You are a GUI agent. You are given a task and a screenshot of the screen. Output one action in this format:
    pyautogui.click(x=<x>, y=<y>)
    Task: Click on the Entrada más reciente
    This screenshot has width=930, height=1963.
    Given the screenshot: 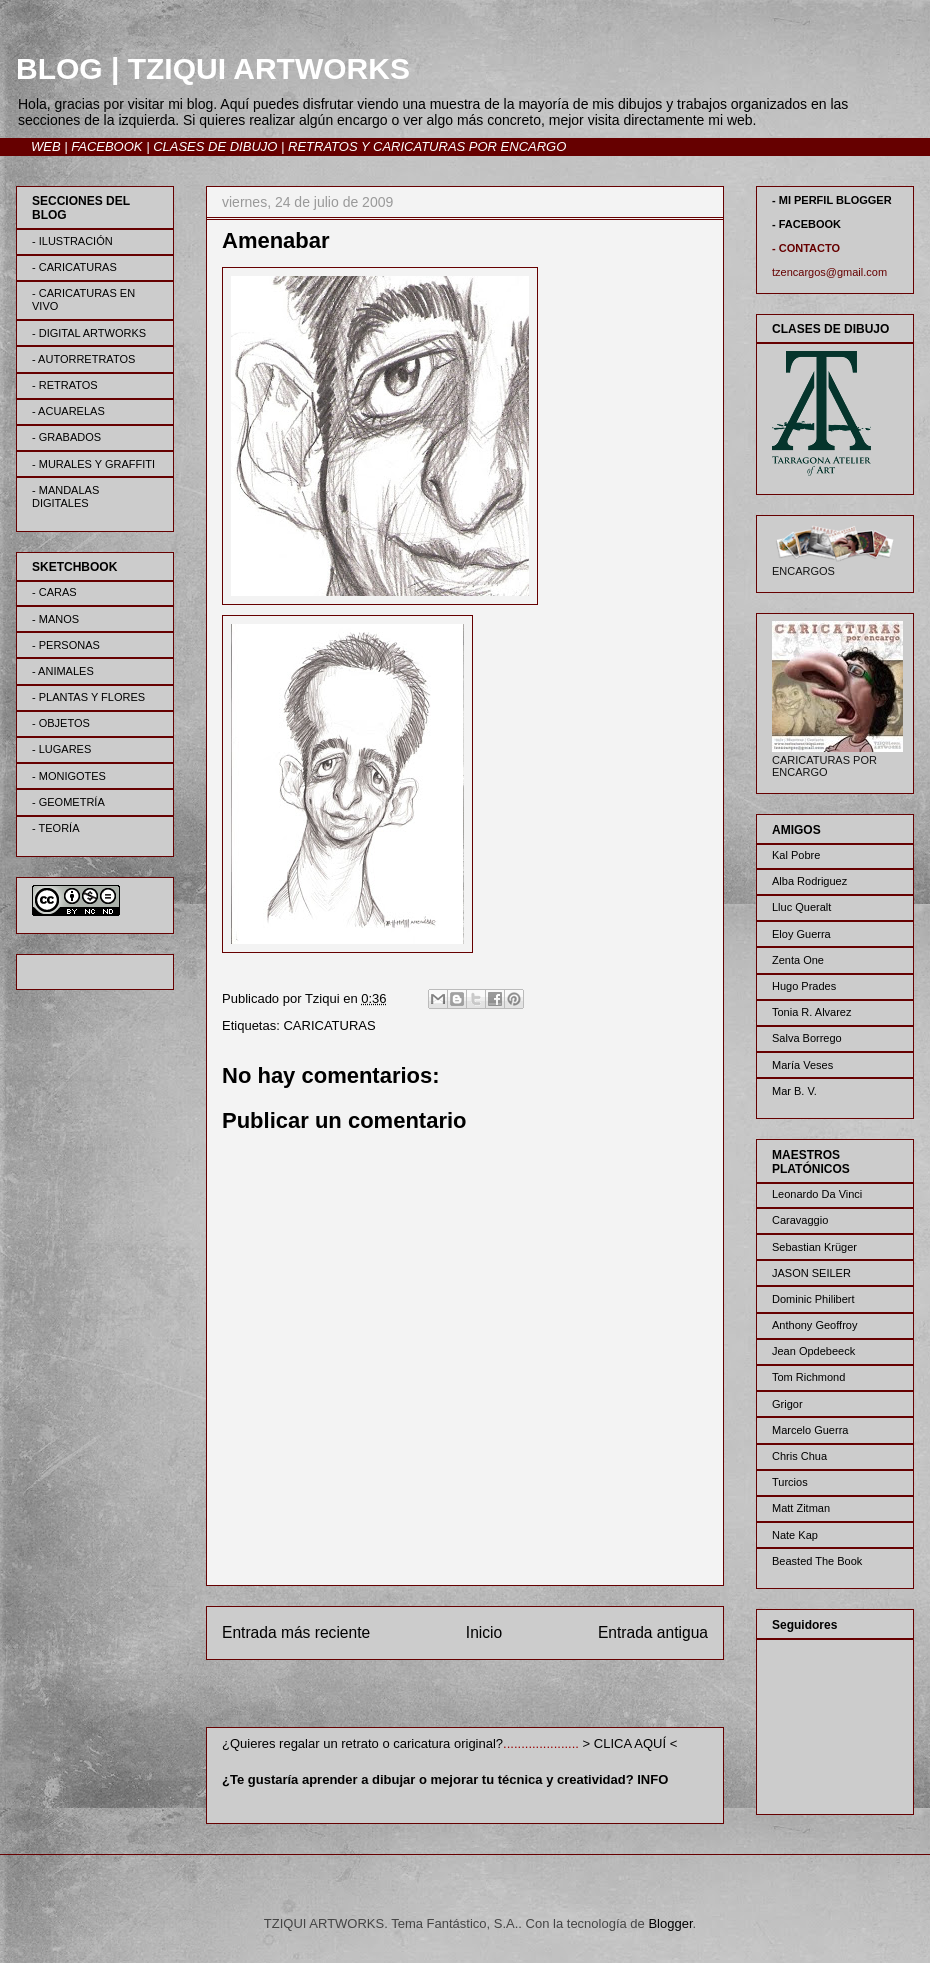 What is the action you would take?
    pyautogui.click(x=296, y=1632)
    